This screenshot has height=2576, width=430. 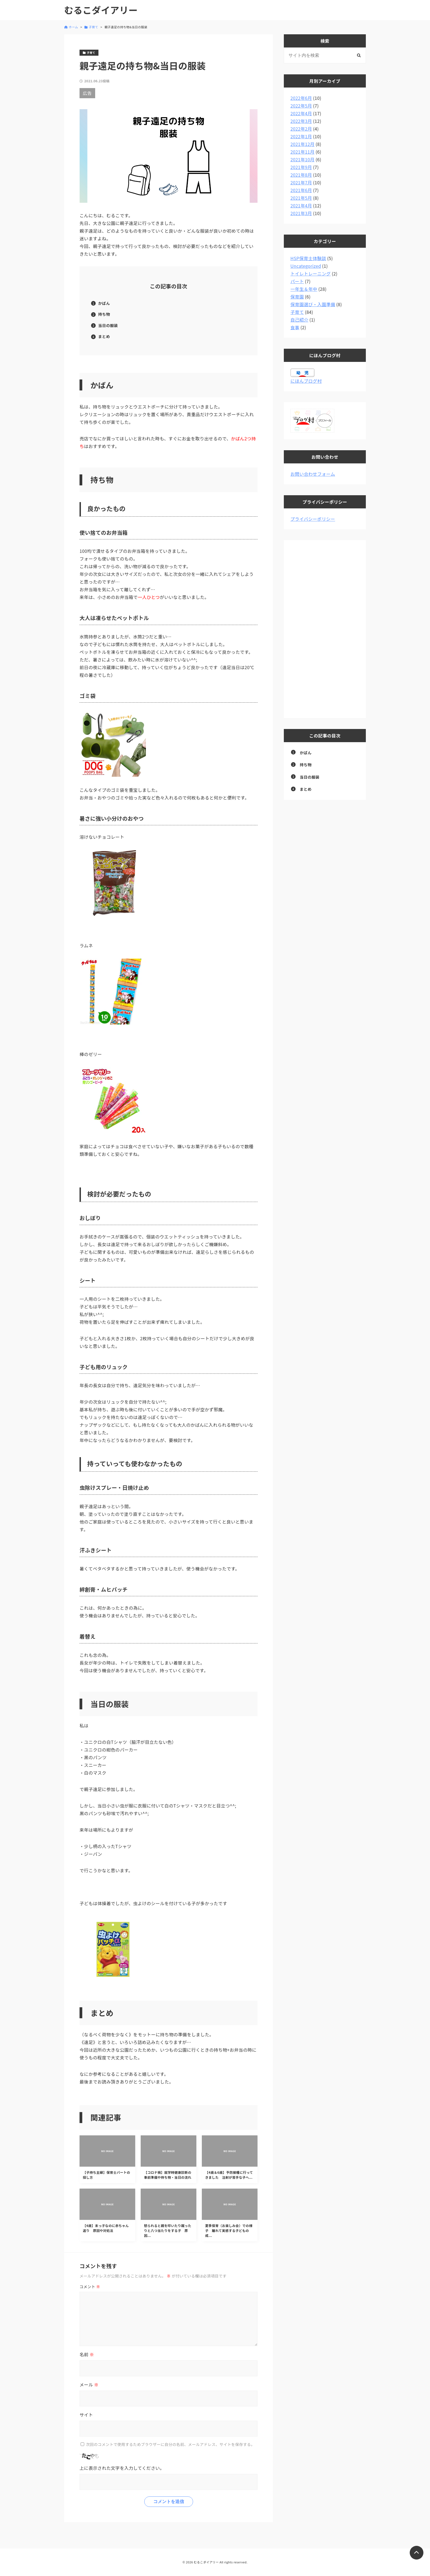 I want to click on 一年生＆年中, so click(x=303, y=289).